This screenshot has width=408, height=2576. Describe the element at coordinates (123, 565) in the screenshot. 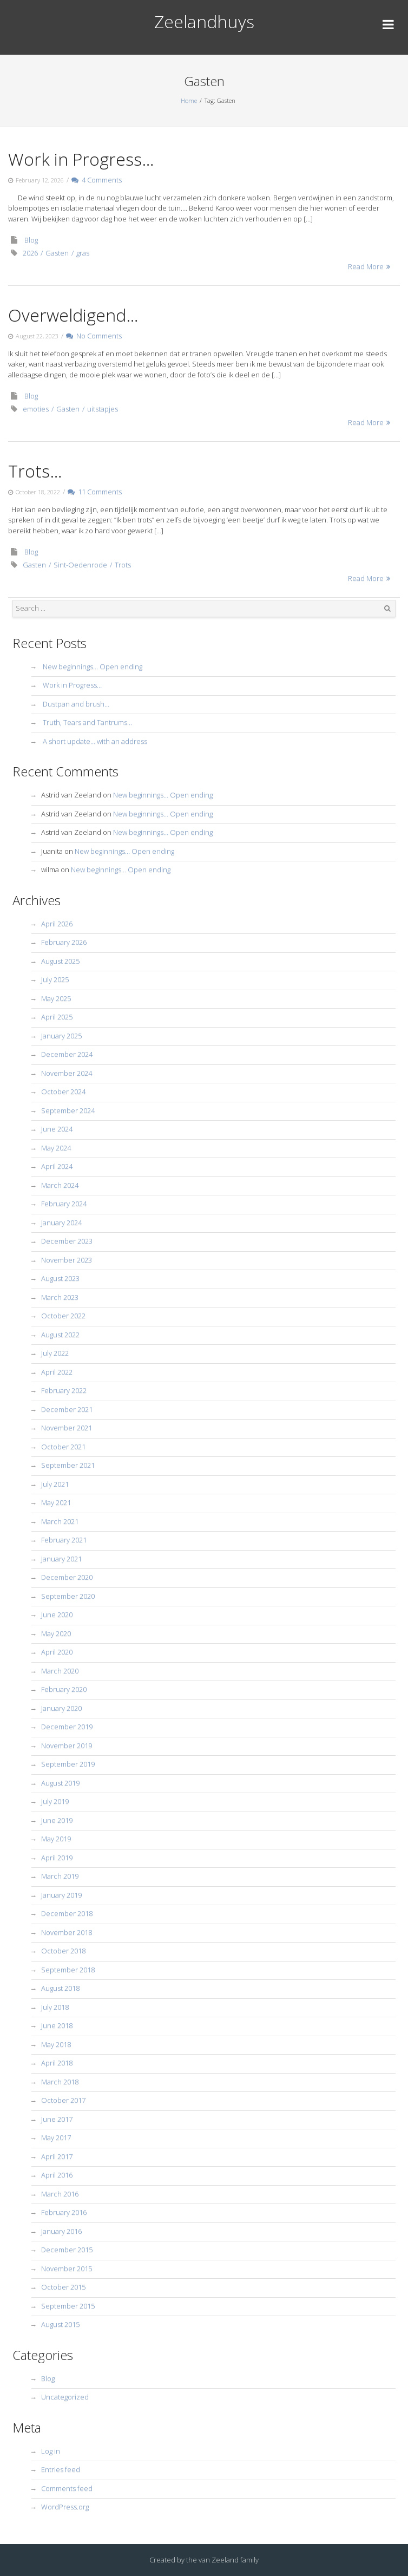

I see `Trots` at that location.